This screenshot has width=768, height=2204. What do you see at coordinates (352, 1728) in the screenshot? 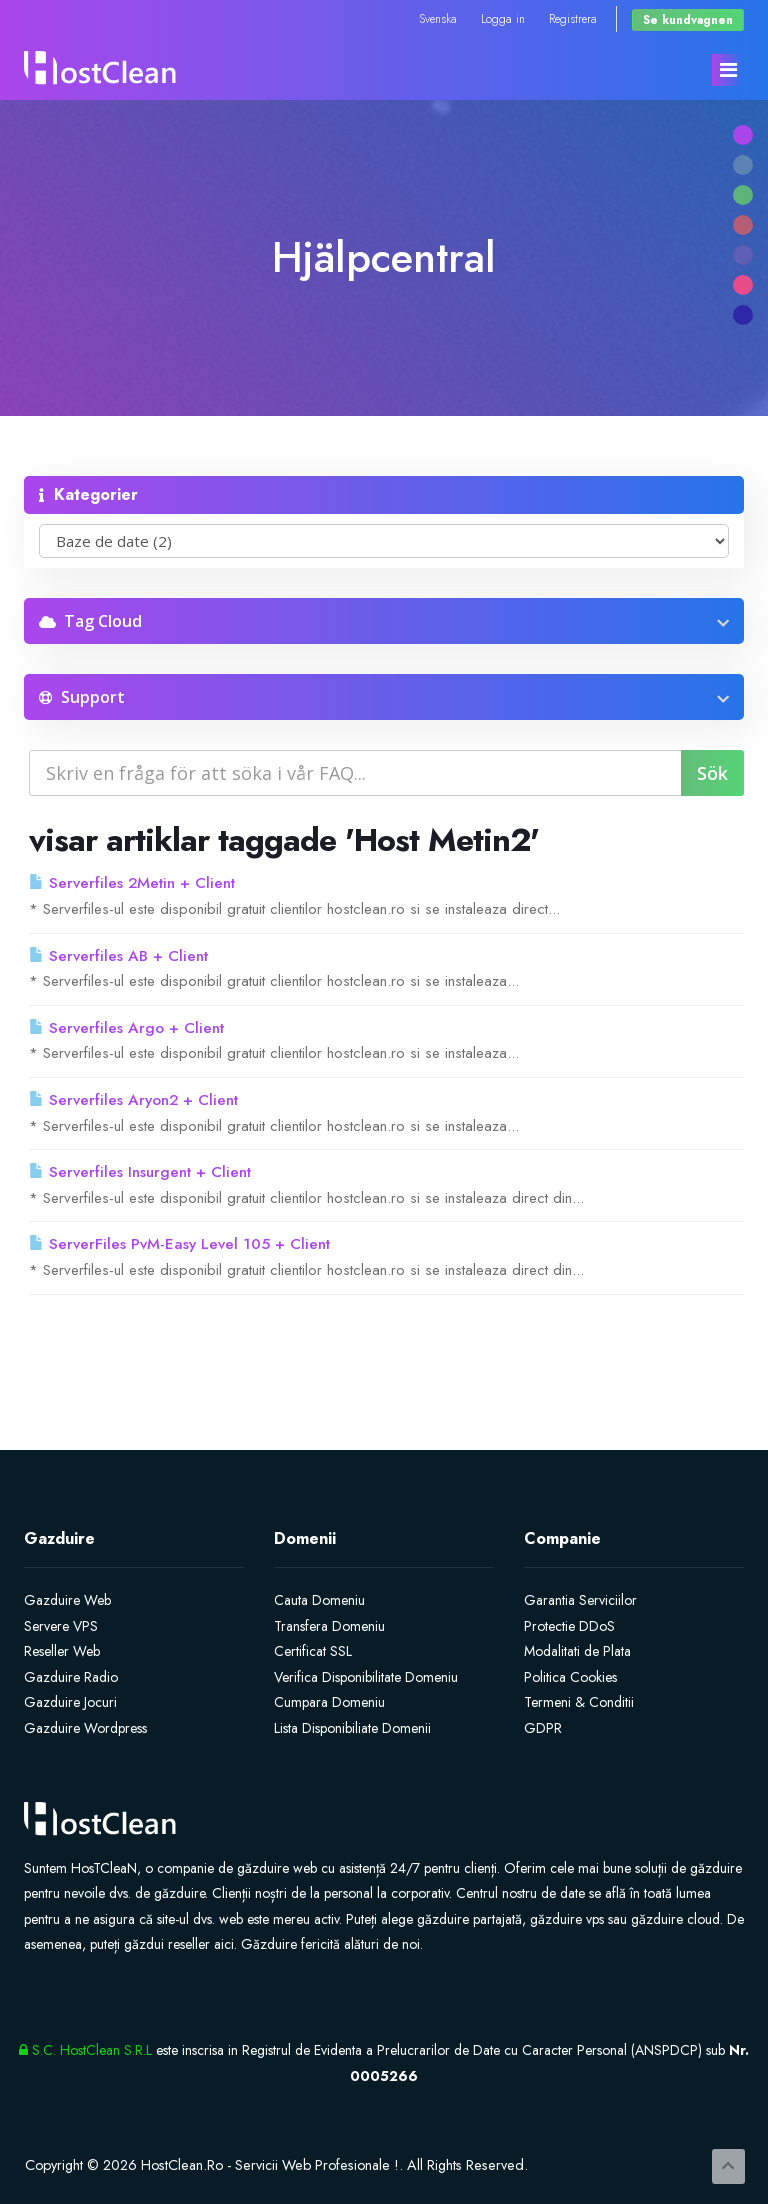
I see `Lista Disponibiliate Domenii` at bounding box center [352, 1728].